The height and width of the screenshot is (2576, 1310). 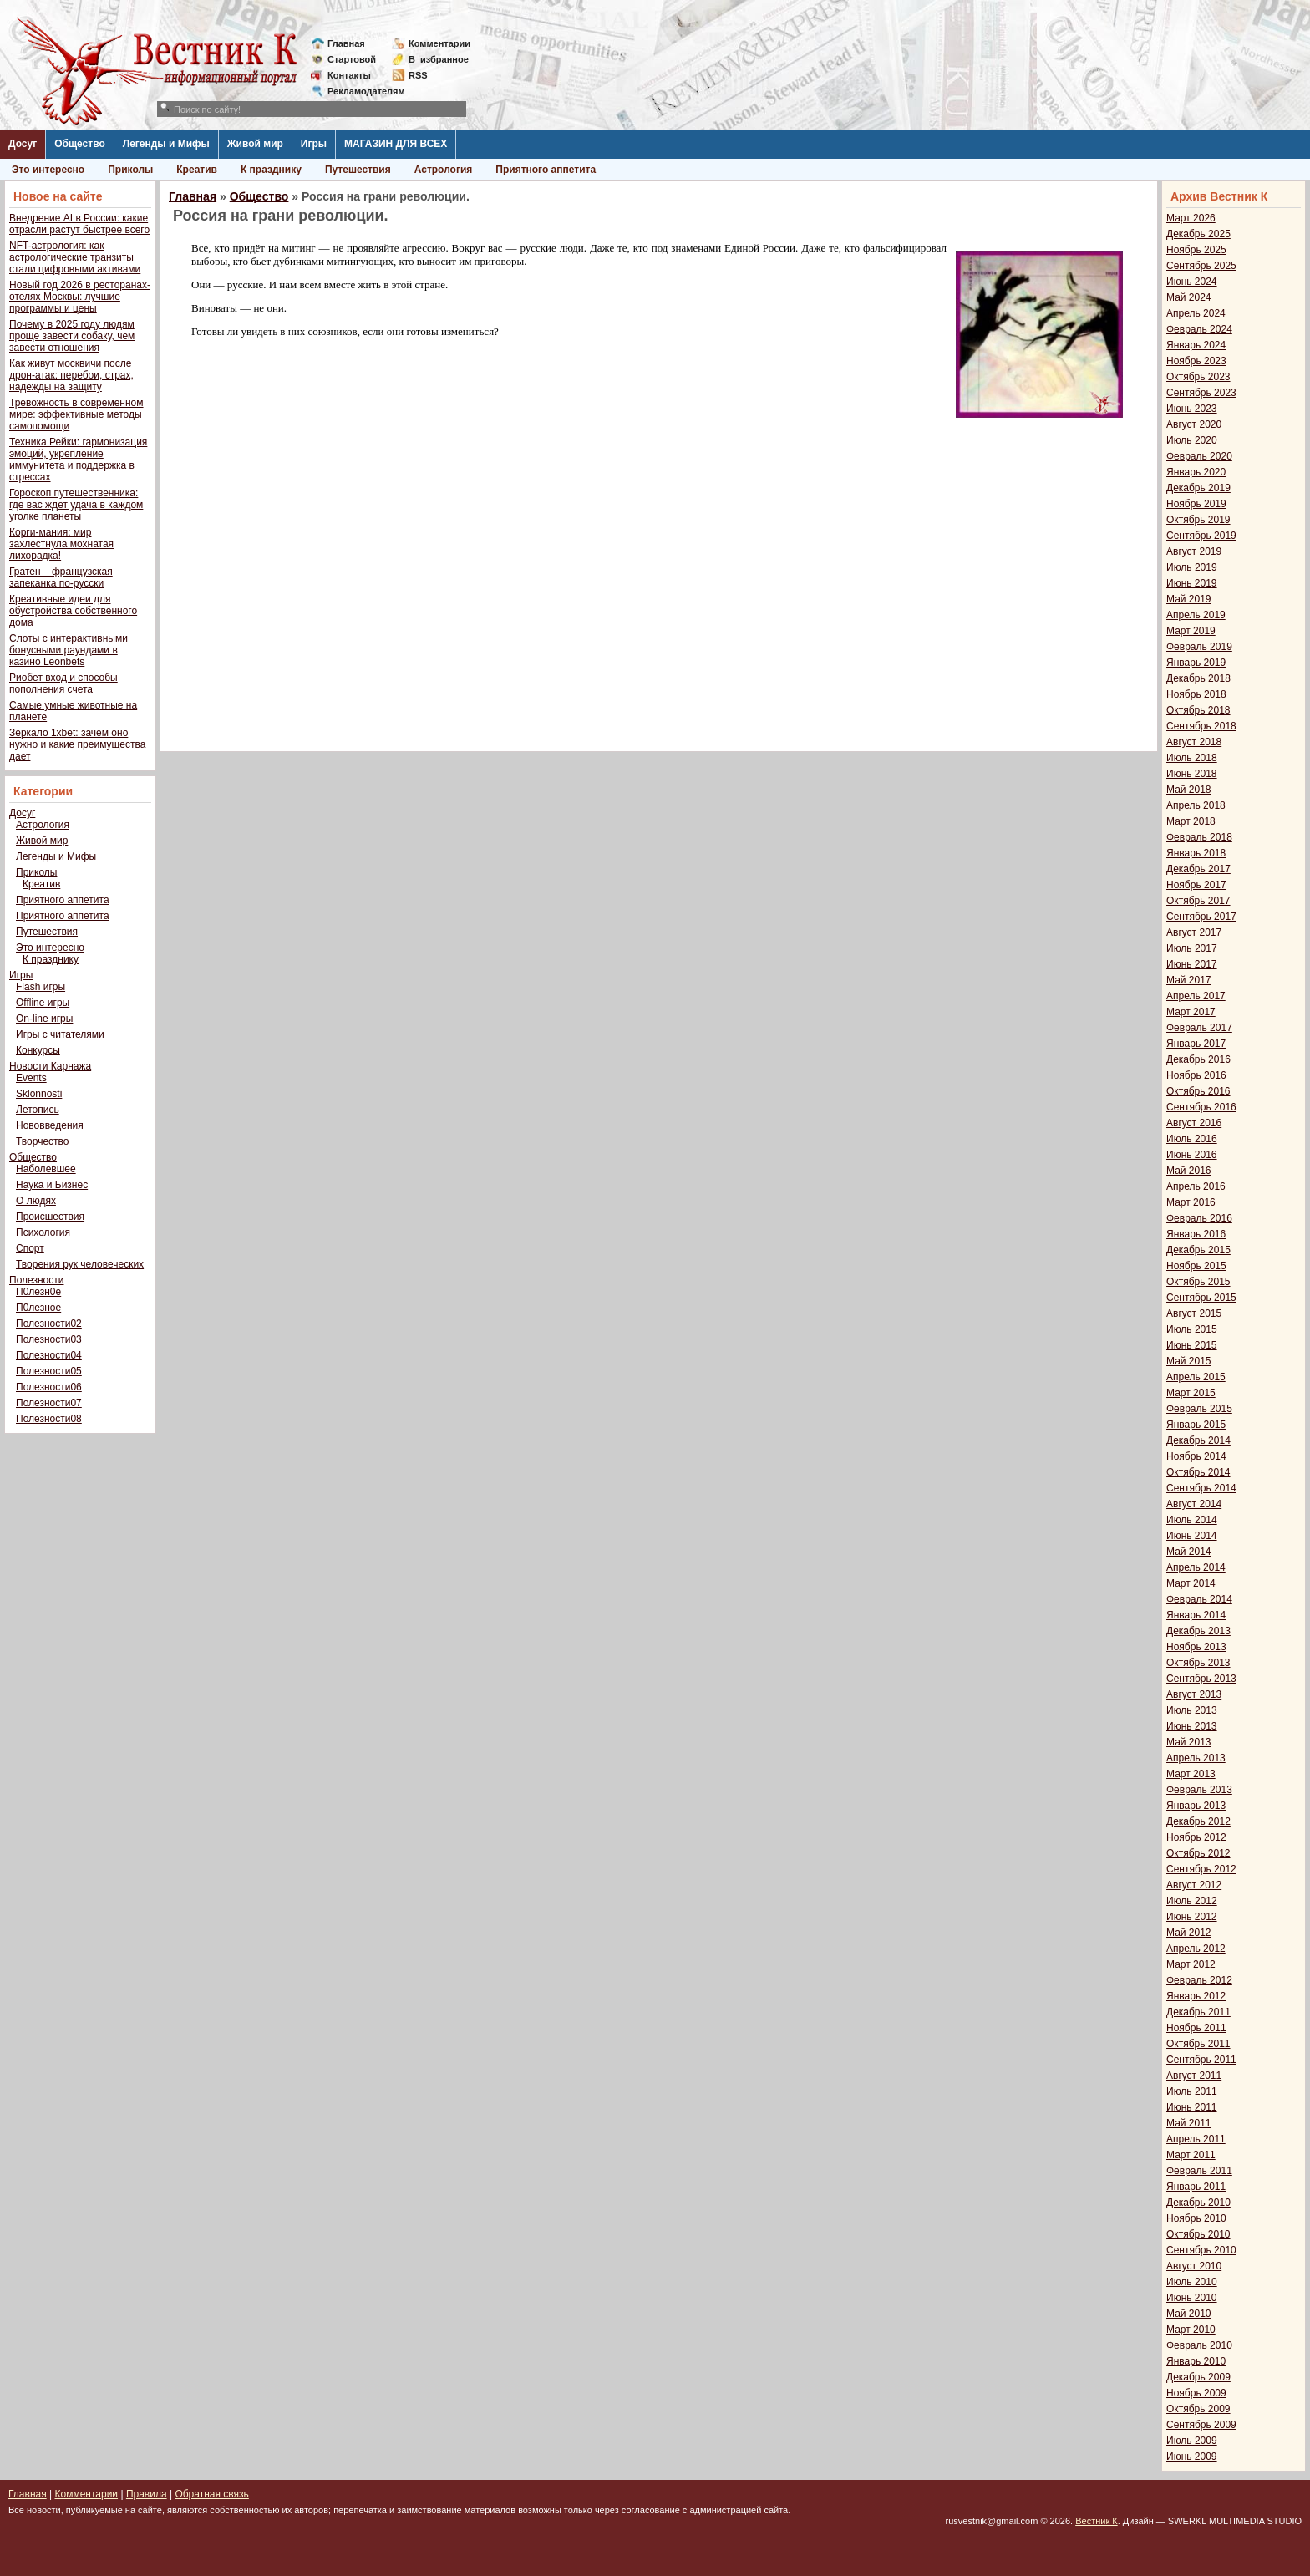 I want to click on Август 2020, so click(x=1193, y=424).